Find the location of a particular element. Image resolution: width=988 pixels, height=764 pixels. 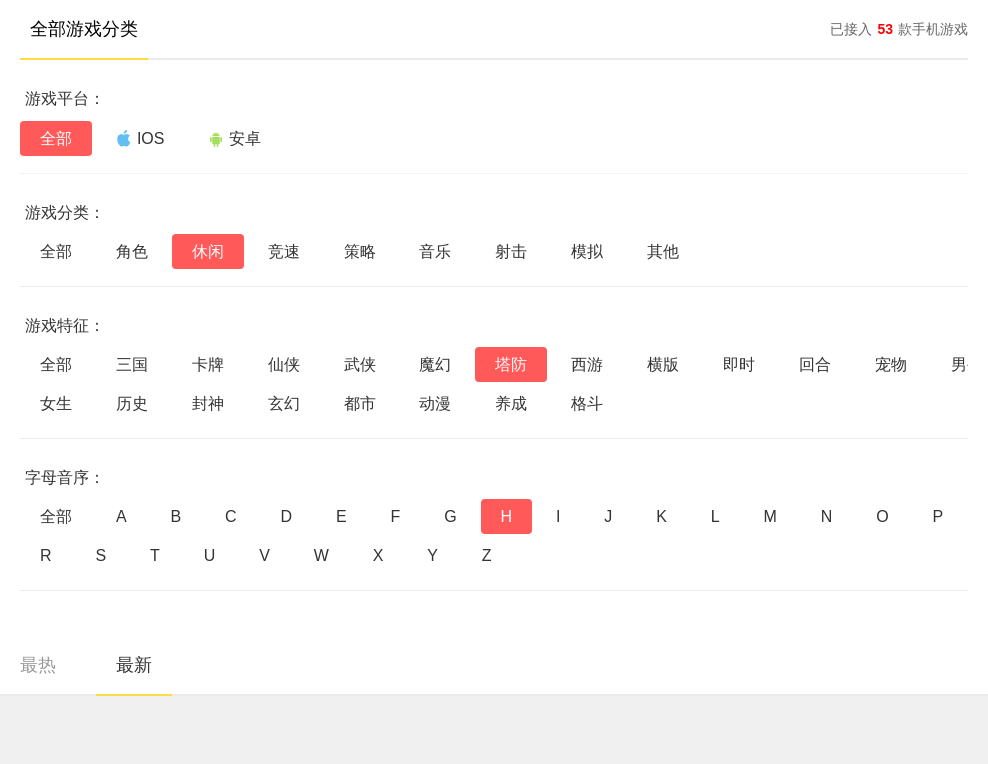

都市 is located at coordinates (360, 403).